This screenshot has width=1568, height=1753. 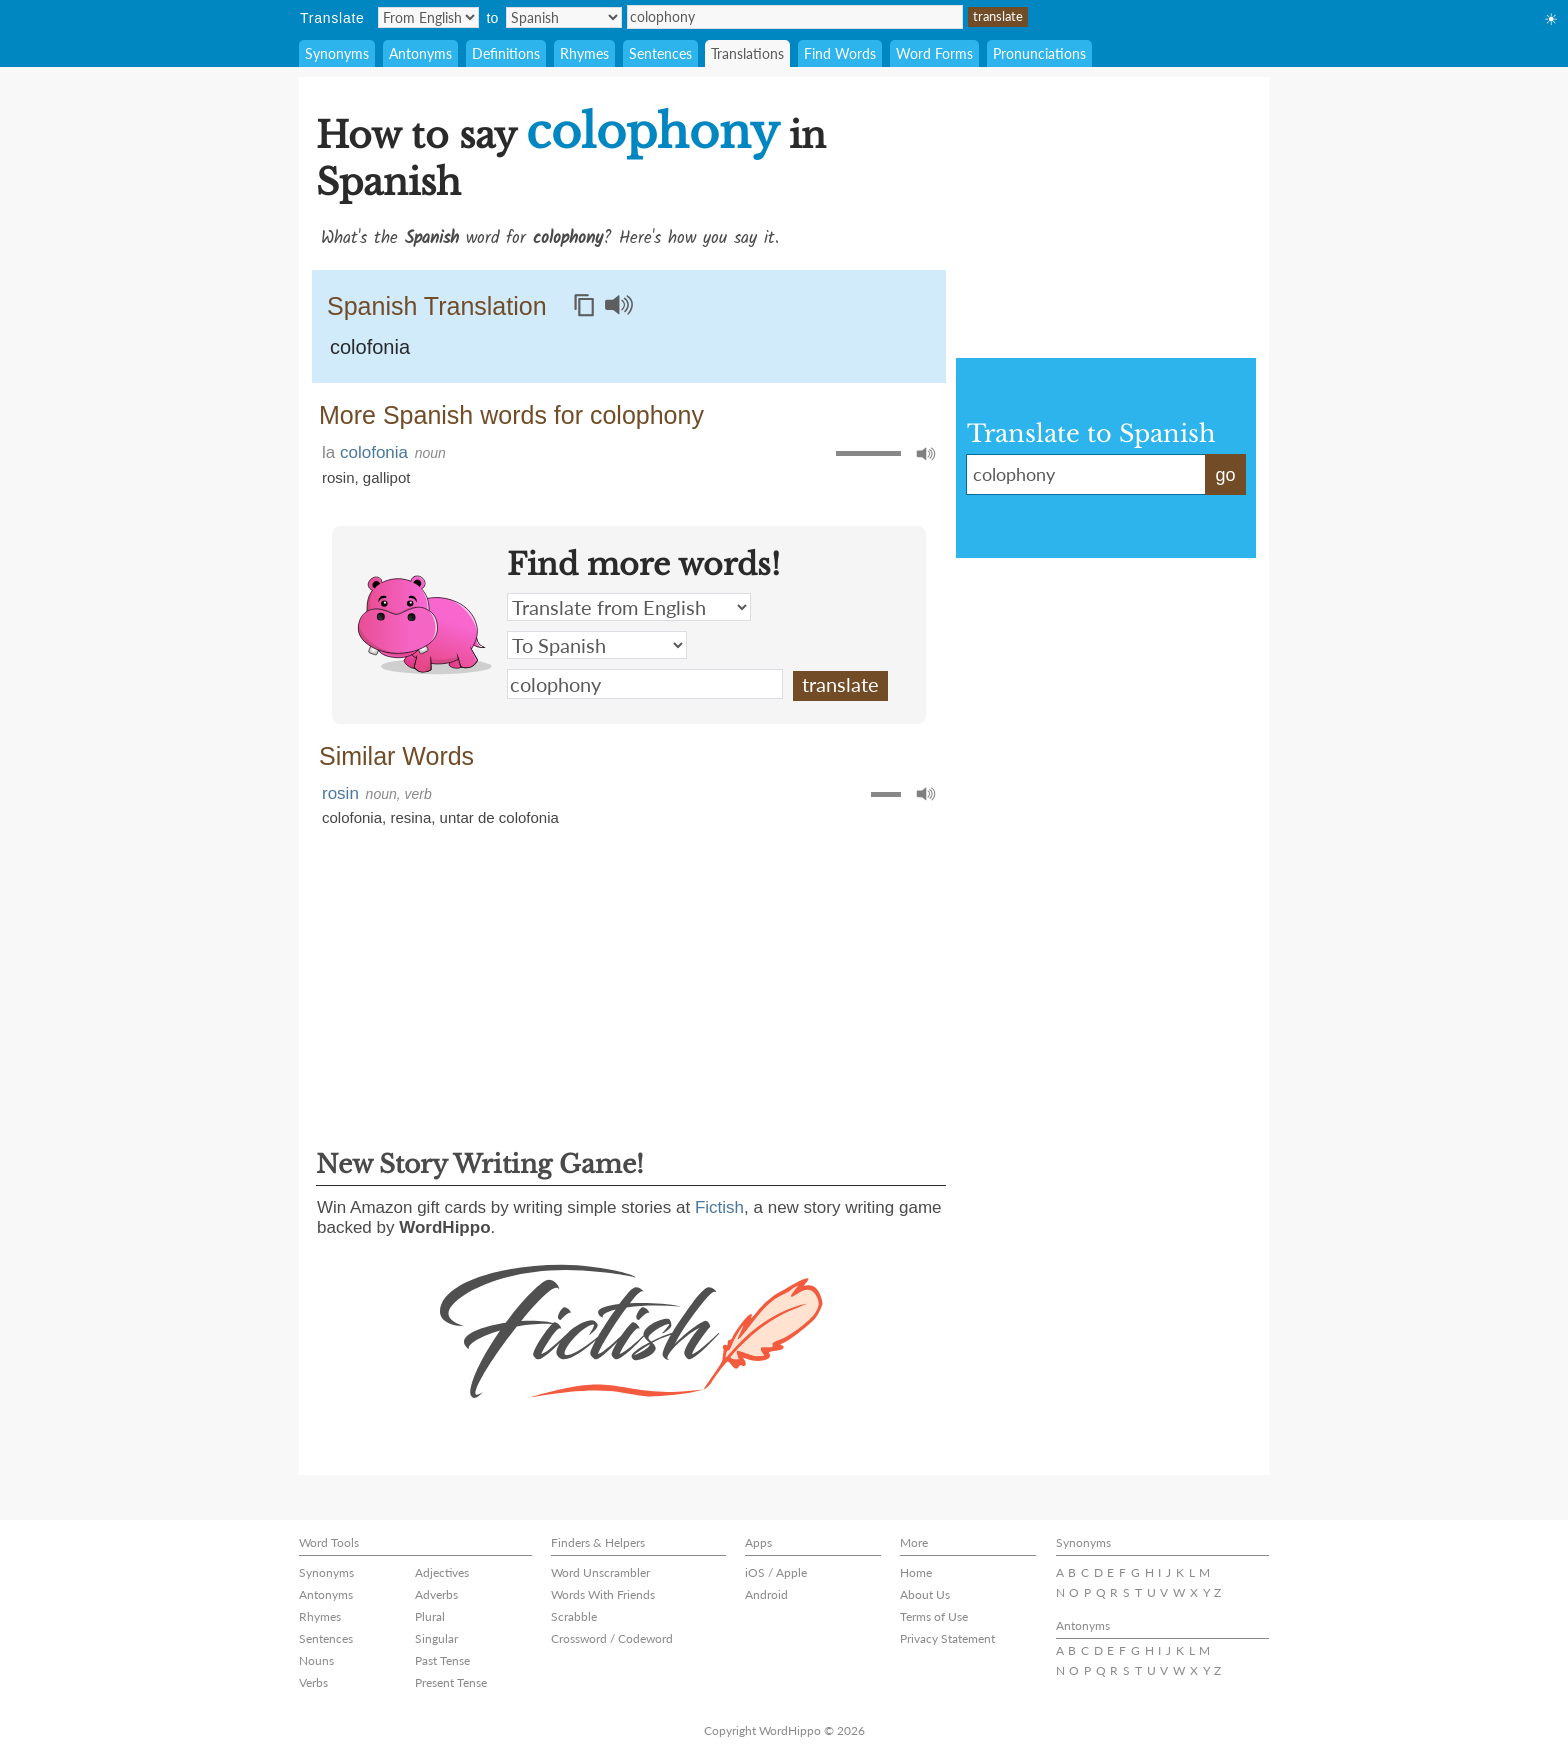 I want to click on Crossword / Codeword, so click(x=612, y=1638).